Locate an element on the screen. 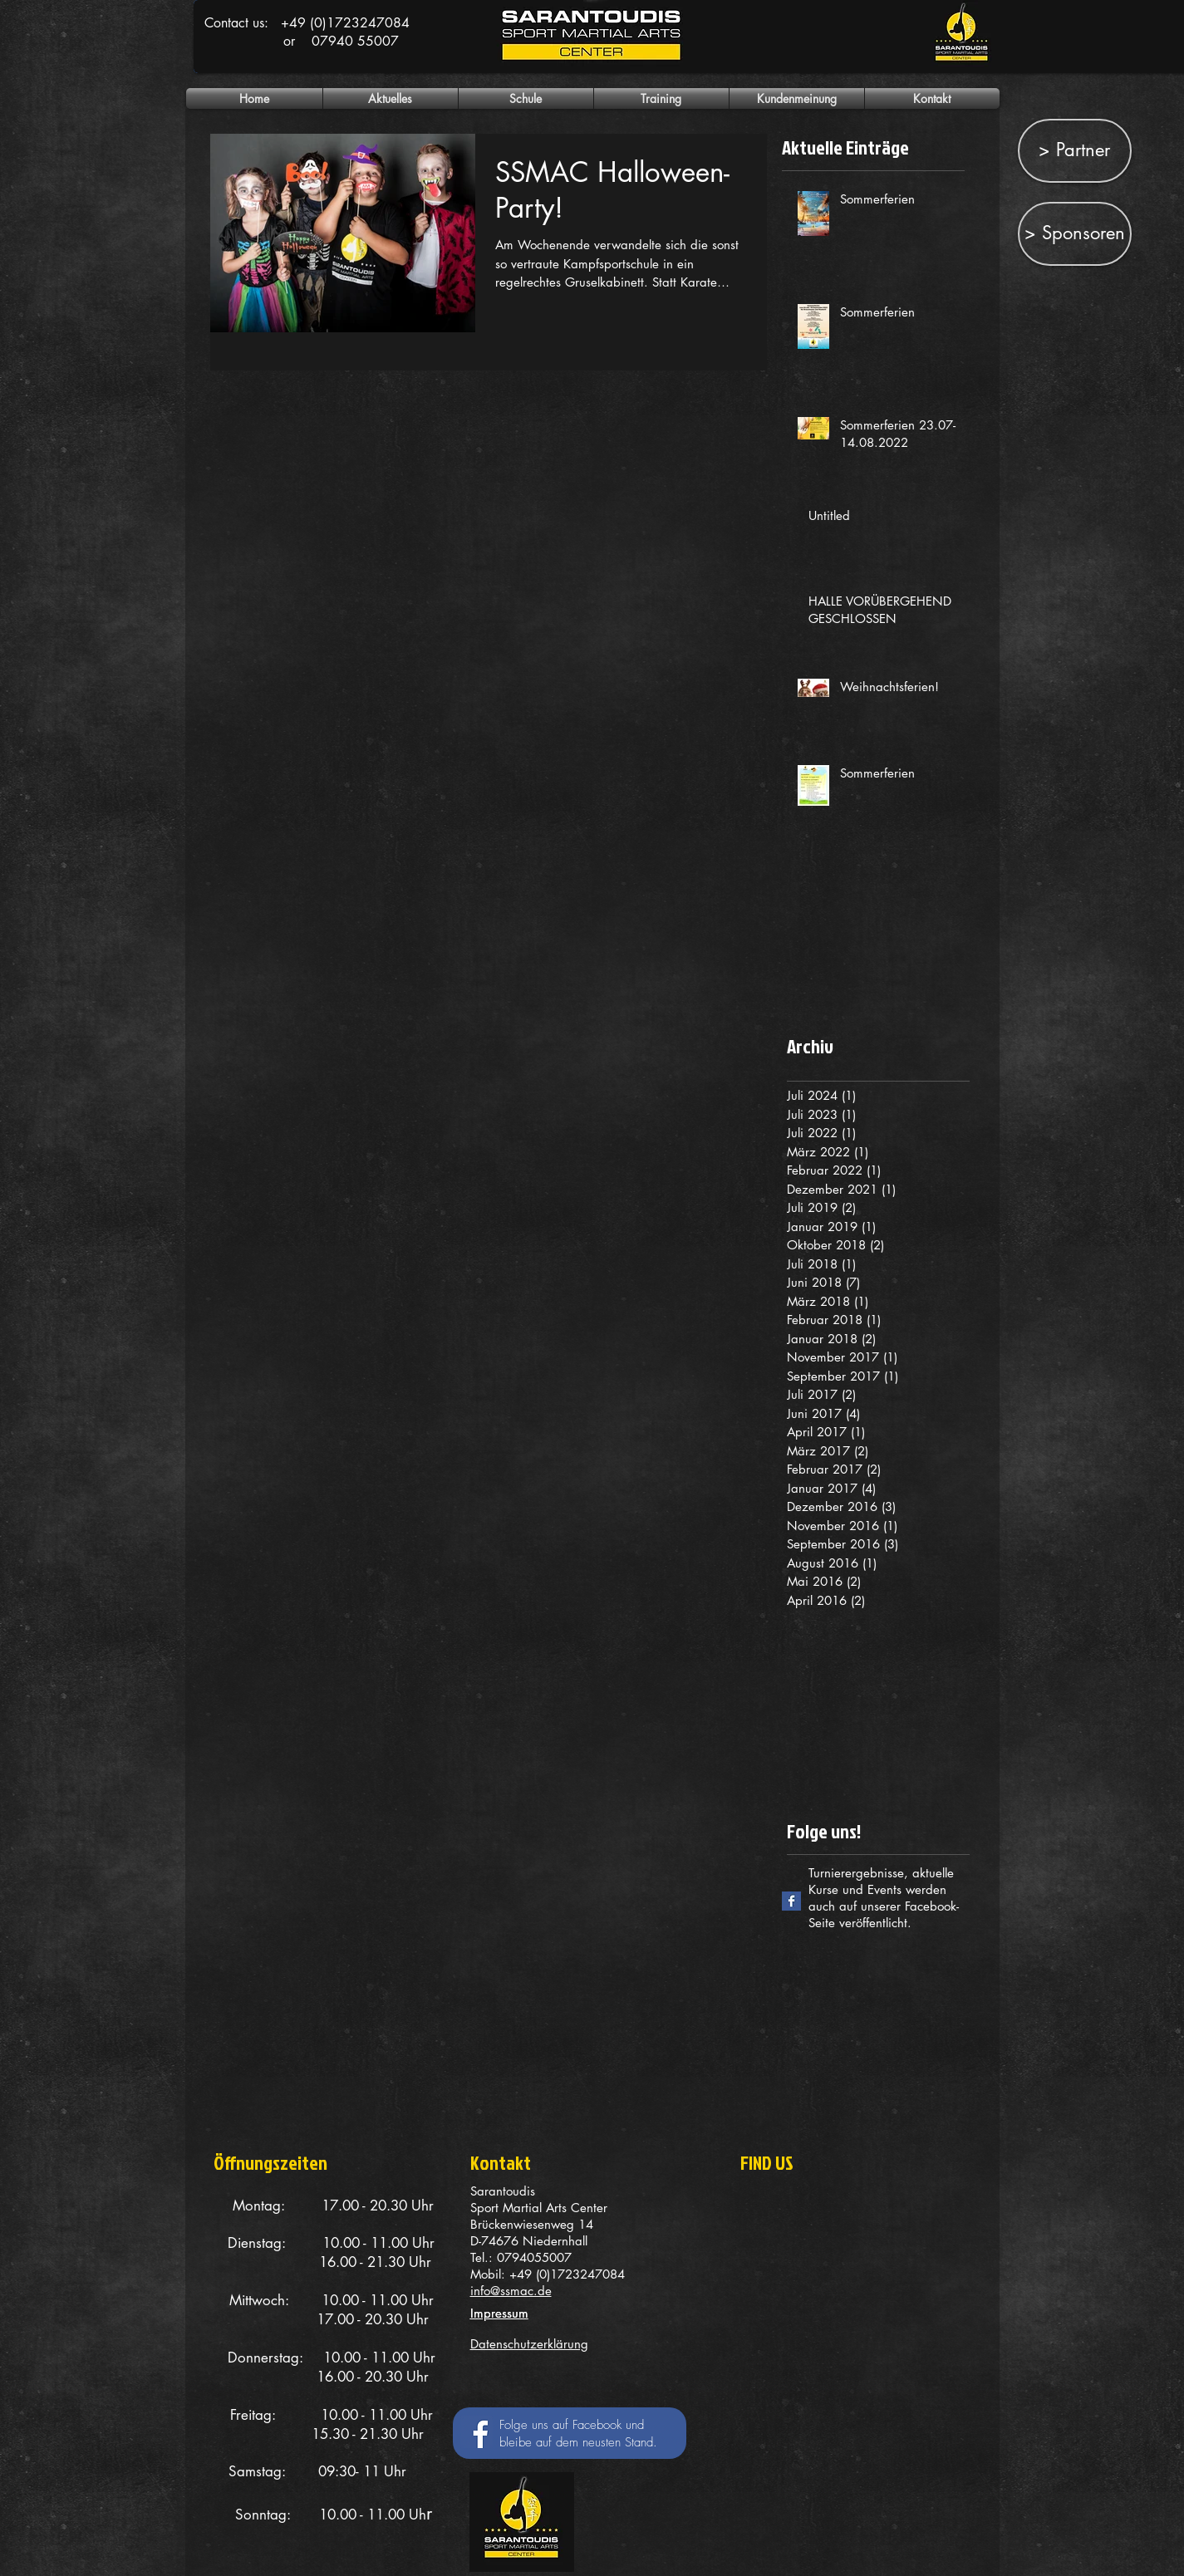 The width and height of the screenshot is (1184, 2576). info@ssmac.de is located at coordinates (511, 2291).